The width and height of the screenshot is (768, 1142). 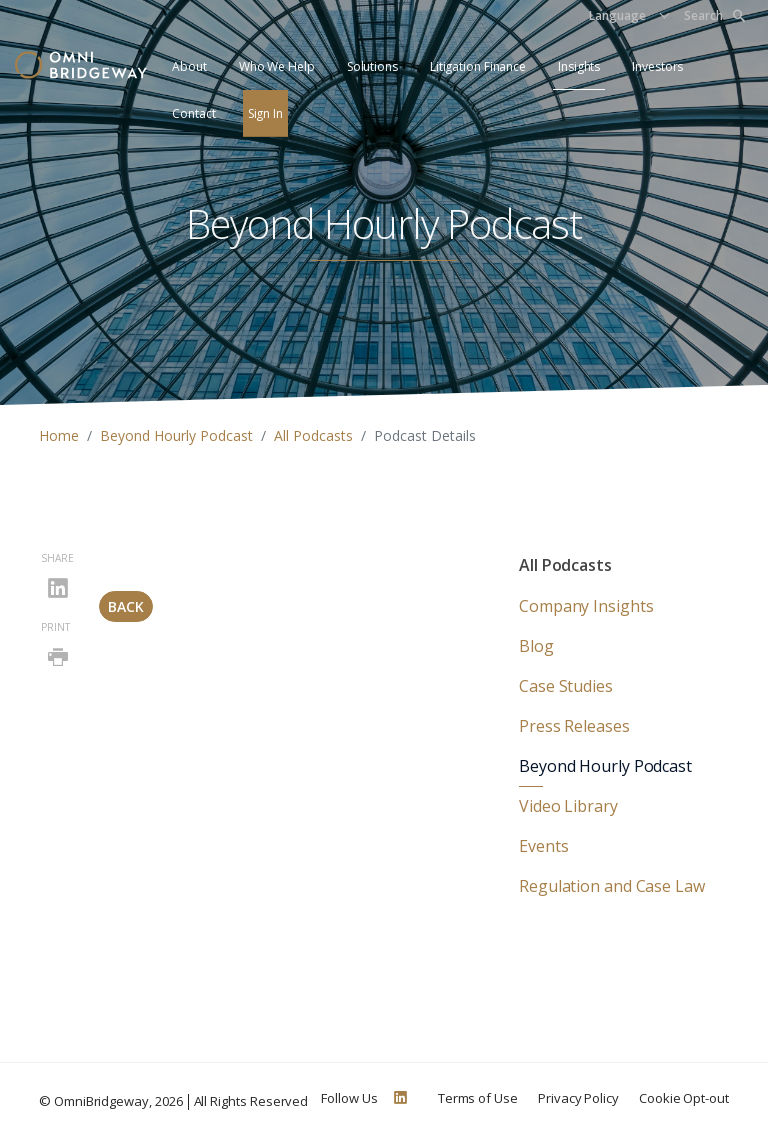 What do you see at coordinates (193, 113) in the screenshot?
I see `Contact` at bounding box center [193, 113].